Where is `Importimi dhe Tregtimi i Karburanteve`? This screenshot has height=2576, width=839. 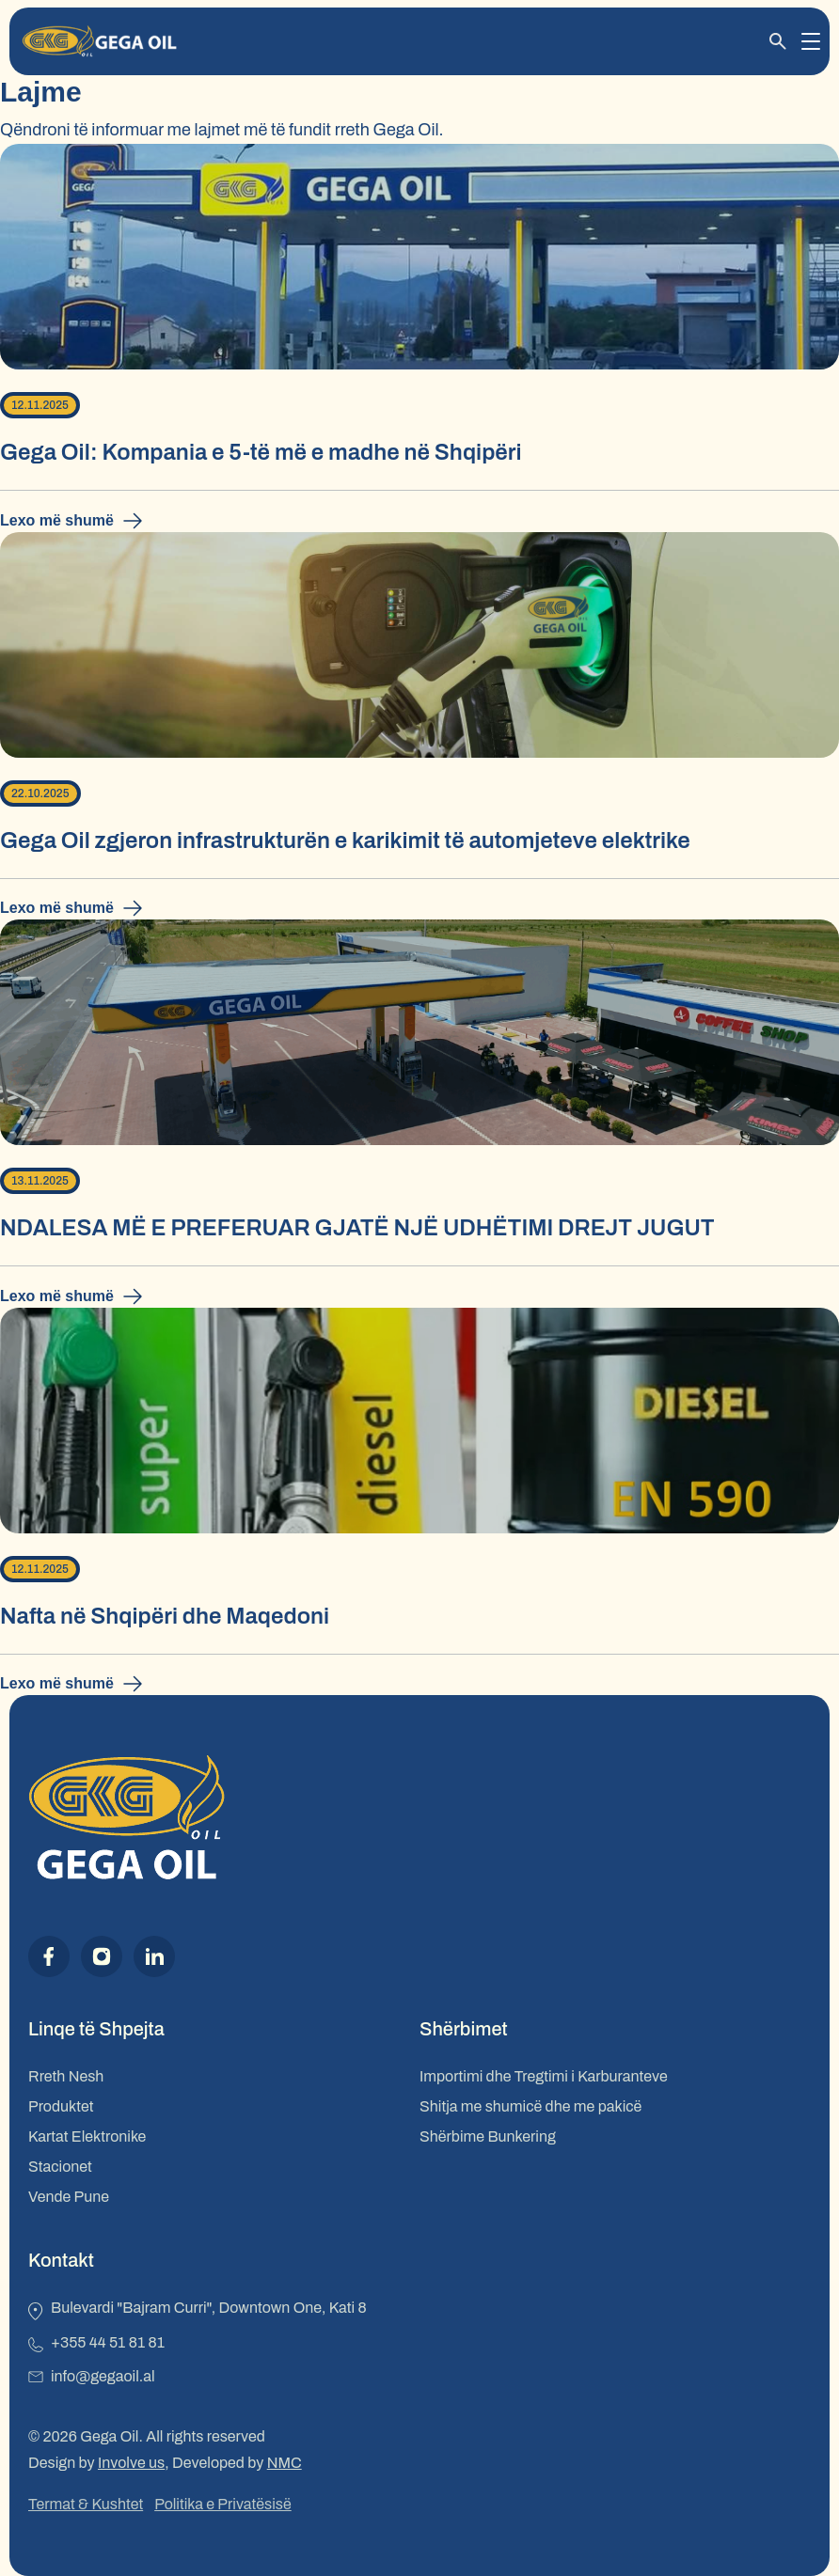
Importimi dhe Tregtimi i Karburanteve is located at coordinates (544, 2076).